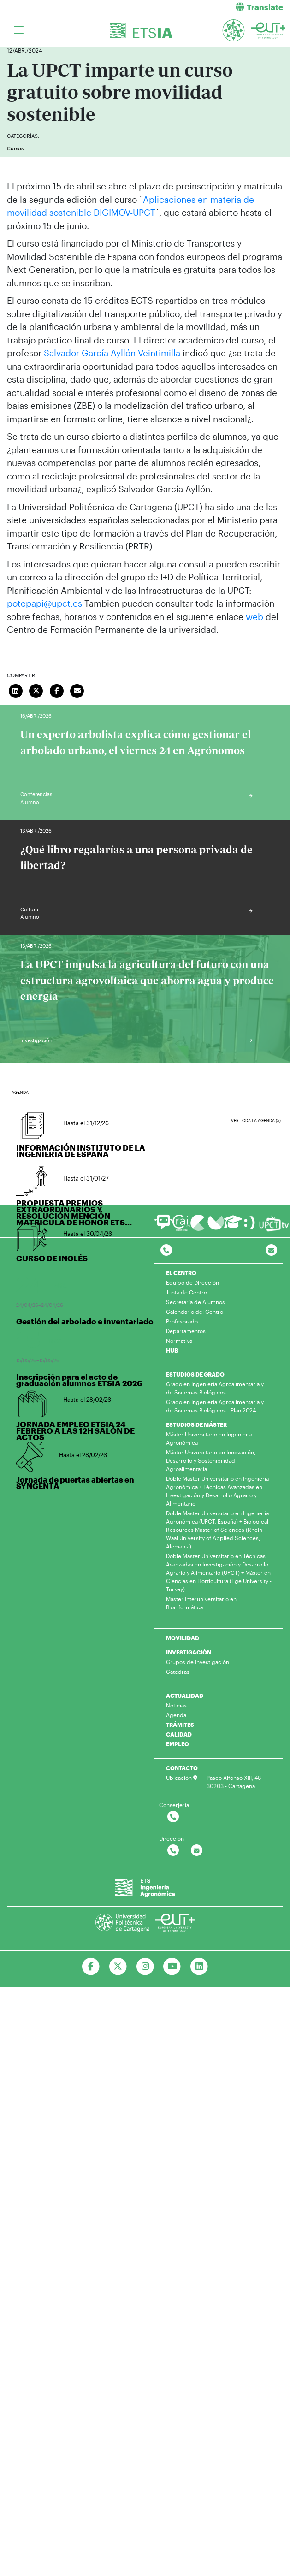 This screenshot has width=290, height=2576. What do you see at coordinates (196, 1851) in the screenshot?
I see `[Contactar por email]` at bounding box center [196, 1851].